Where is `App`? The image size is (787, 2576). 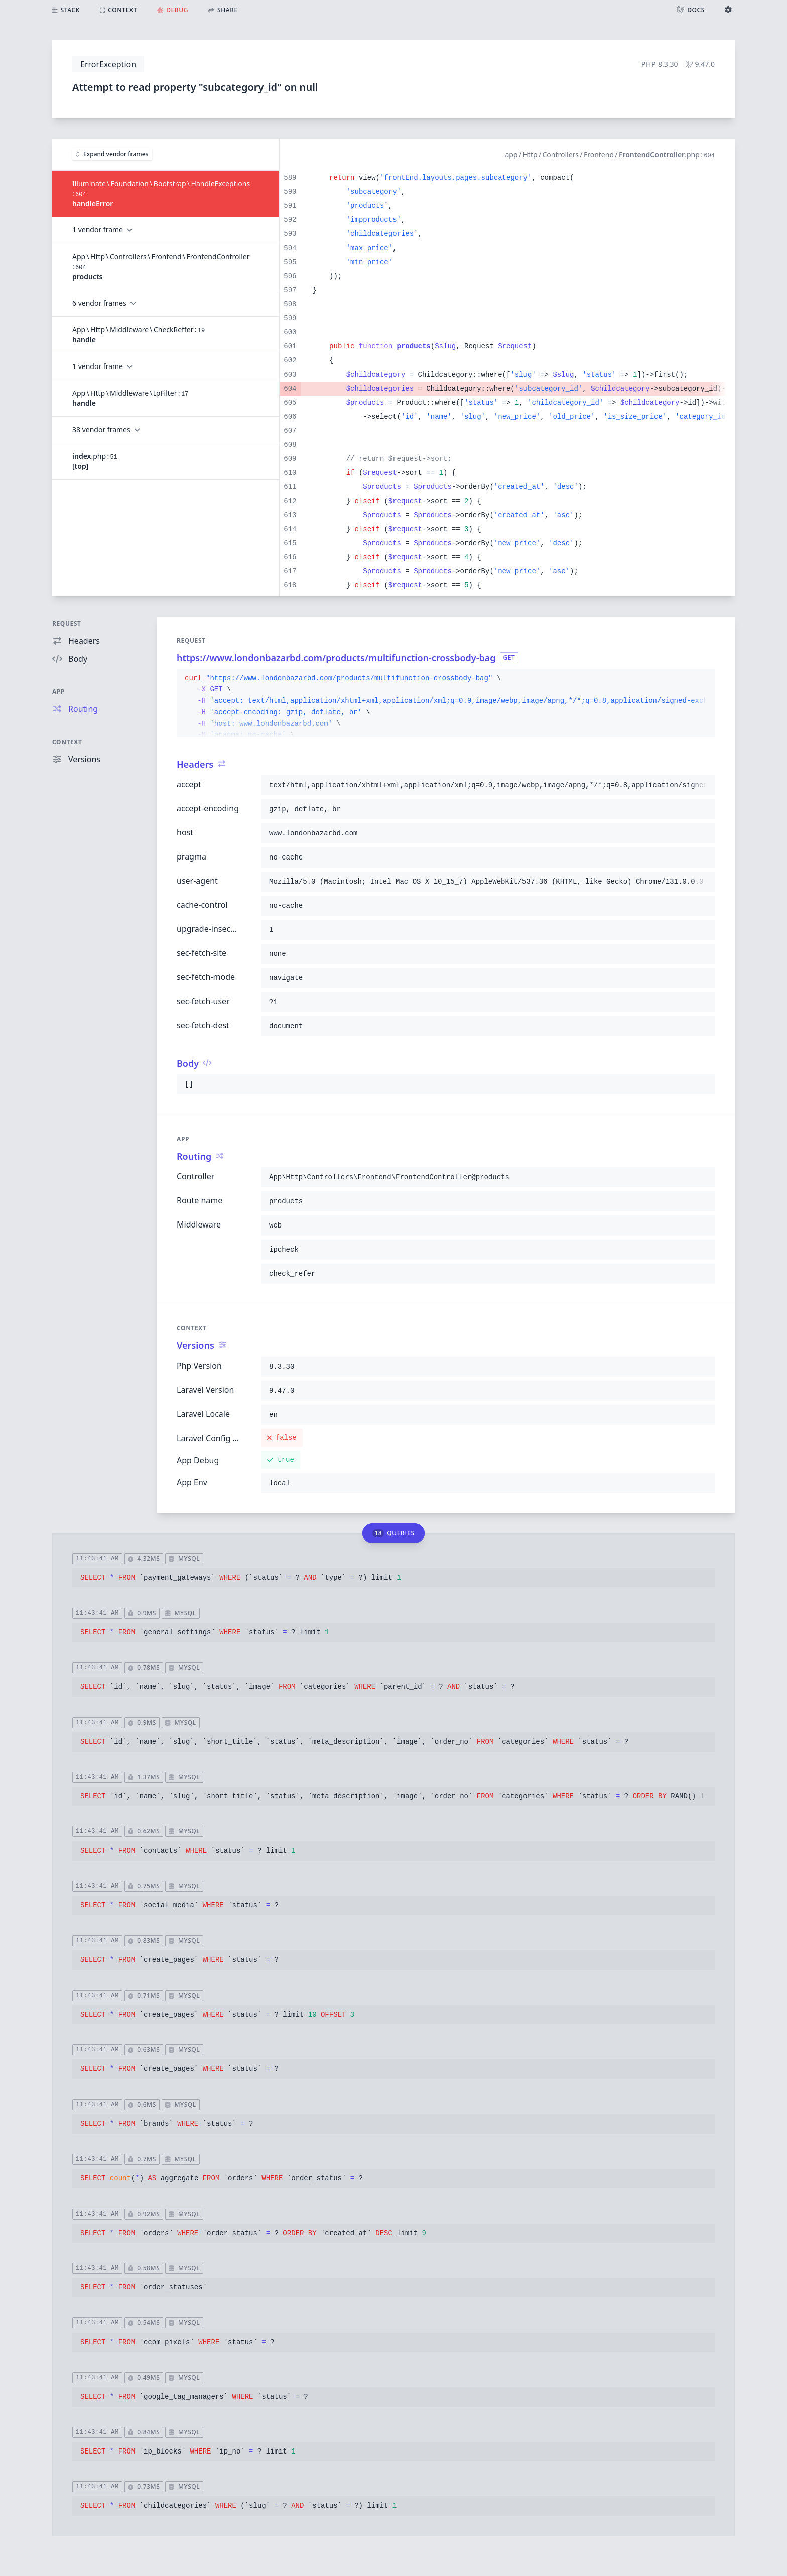
App is located at coordinates (58, 691).